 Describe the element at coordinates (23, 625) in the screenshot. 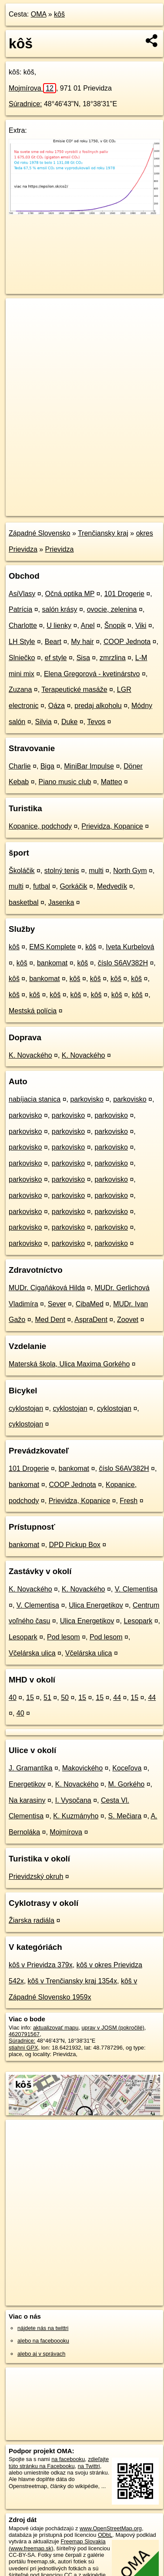

I see `Charlotte` at that location.